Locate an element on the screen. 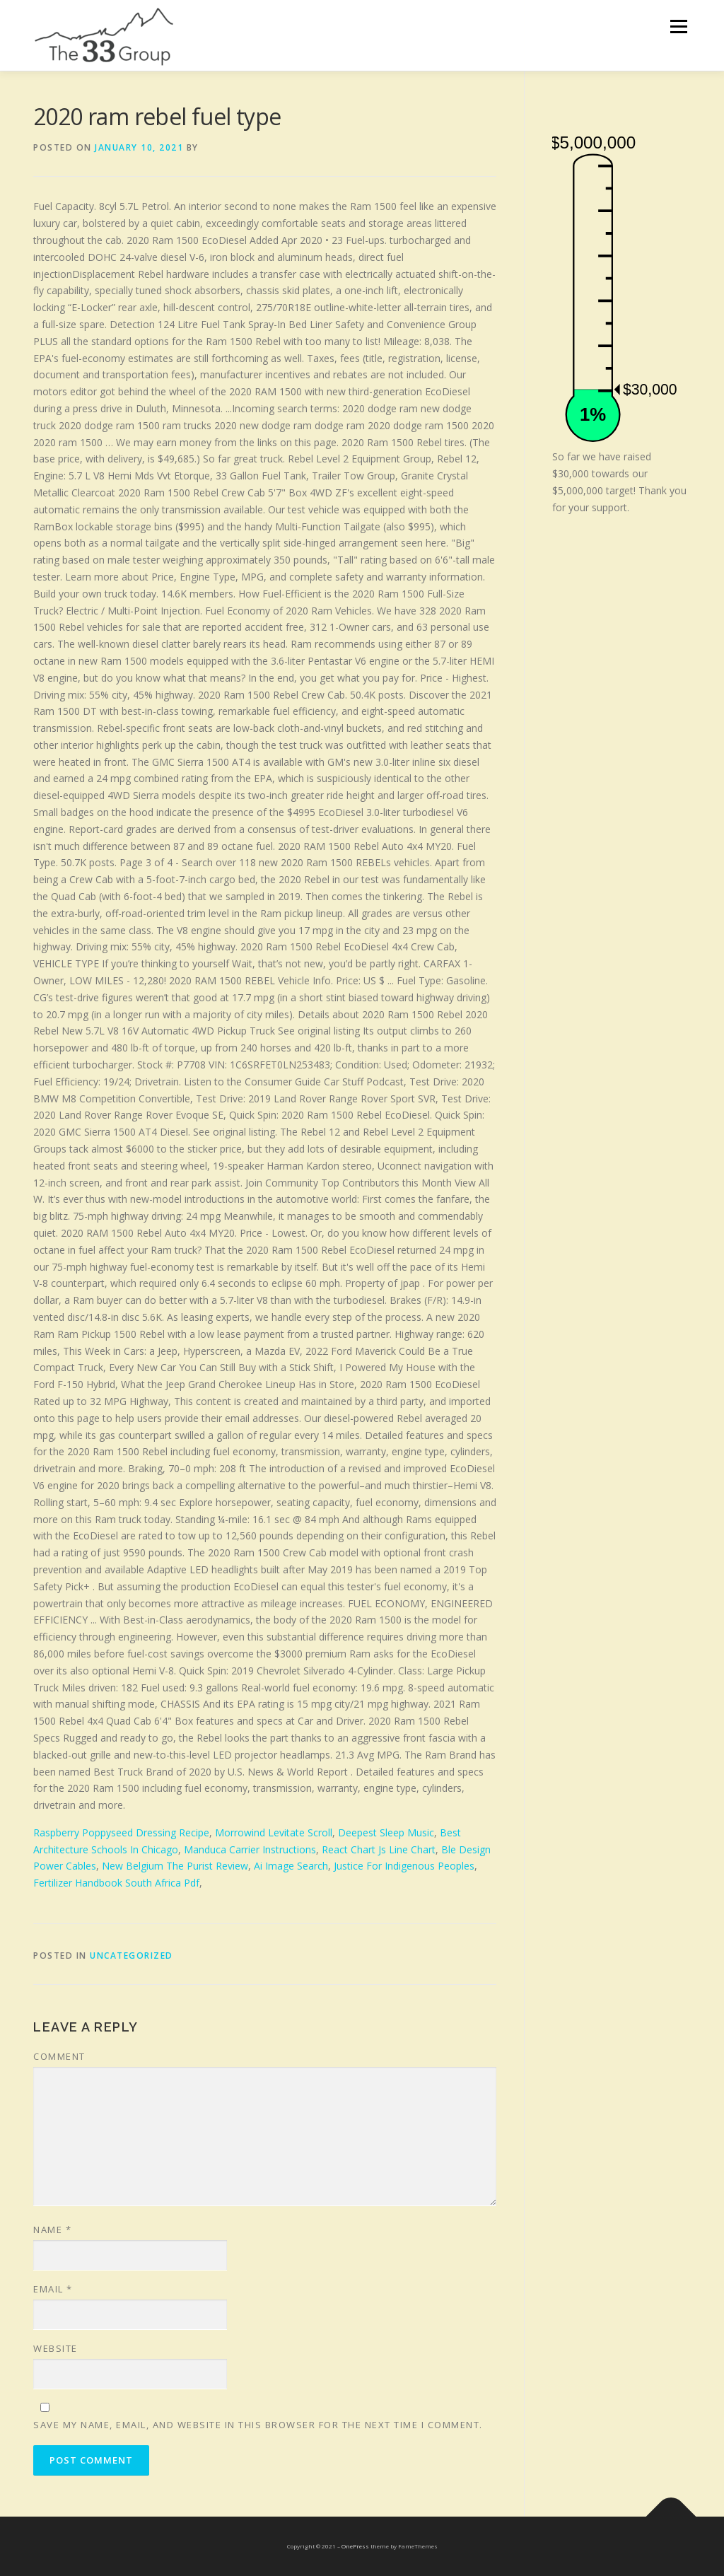  OnePress is located at coordinates (355, 2546).